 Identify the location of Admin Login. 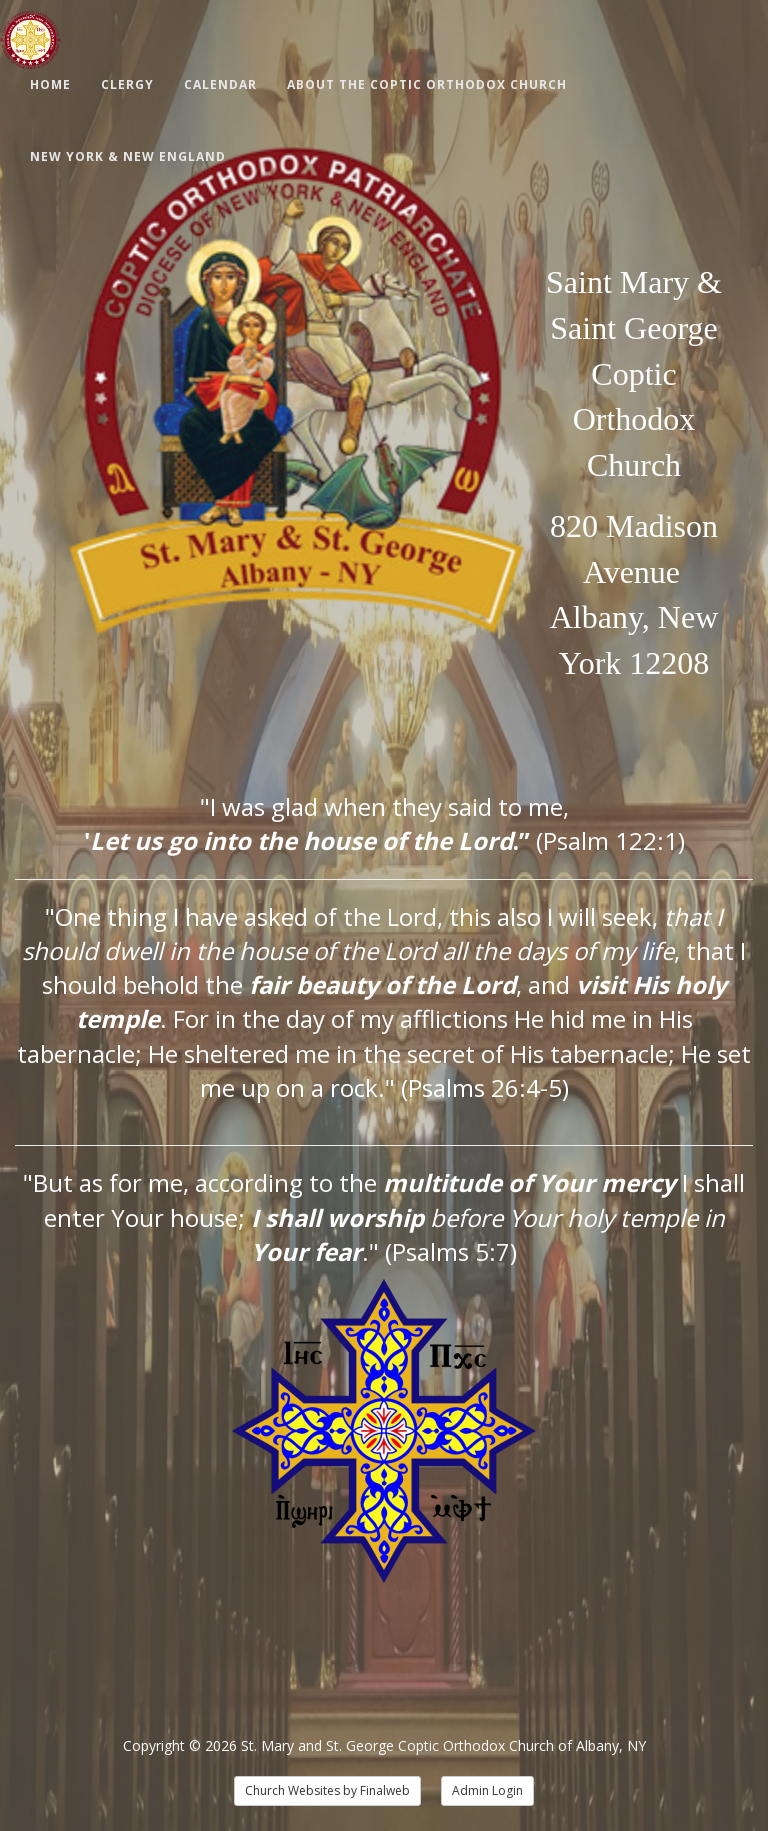
(487, 1790).